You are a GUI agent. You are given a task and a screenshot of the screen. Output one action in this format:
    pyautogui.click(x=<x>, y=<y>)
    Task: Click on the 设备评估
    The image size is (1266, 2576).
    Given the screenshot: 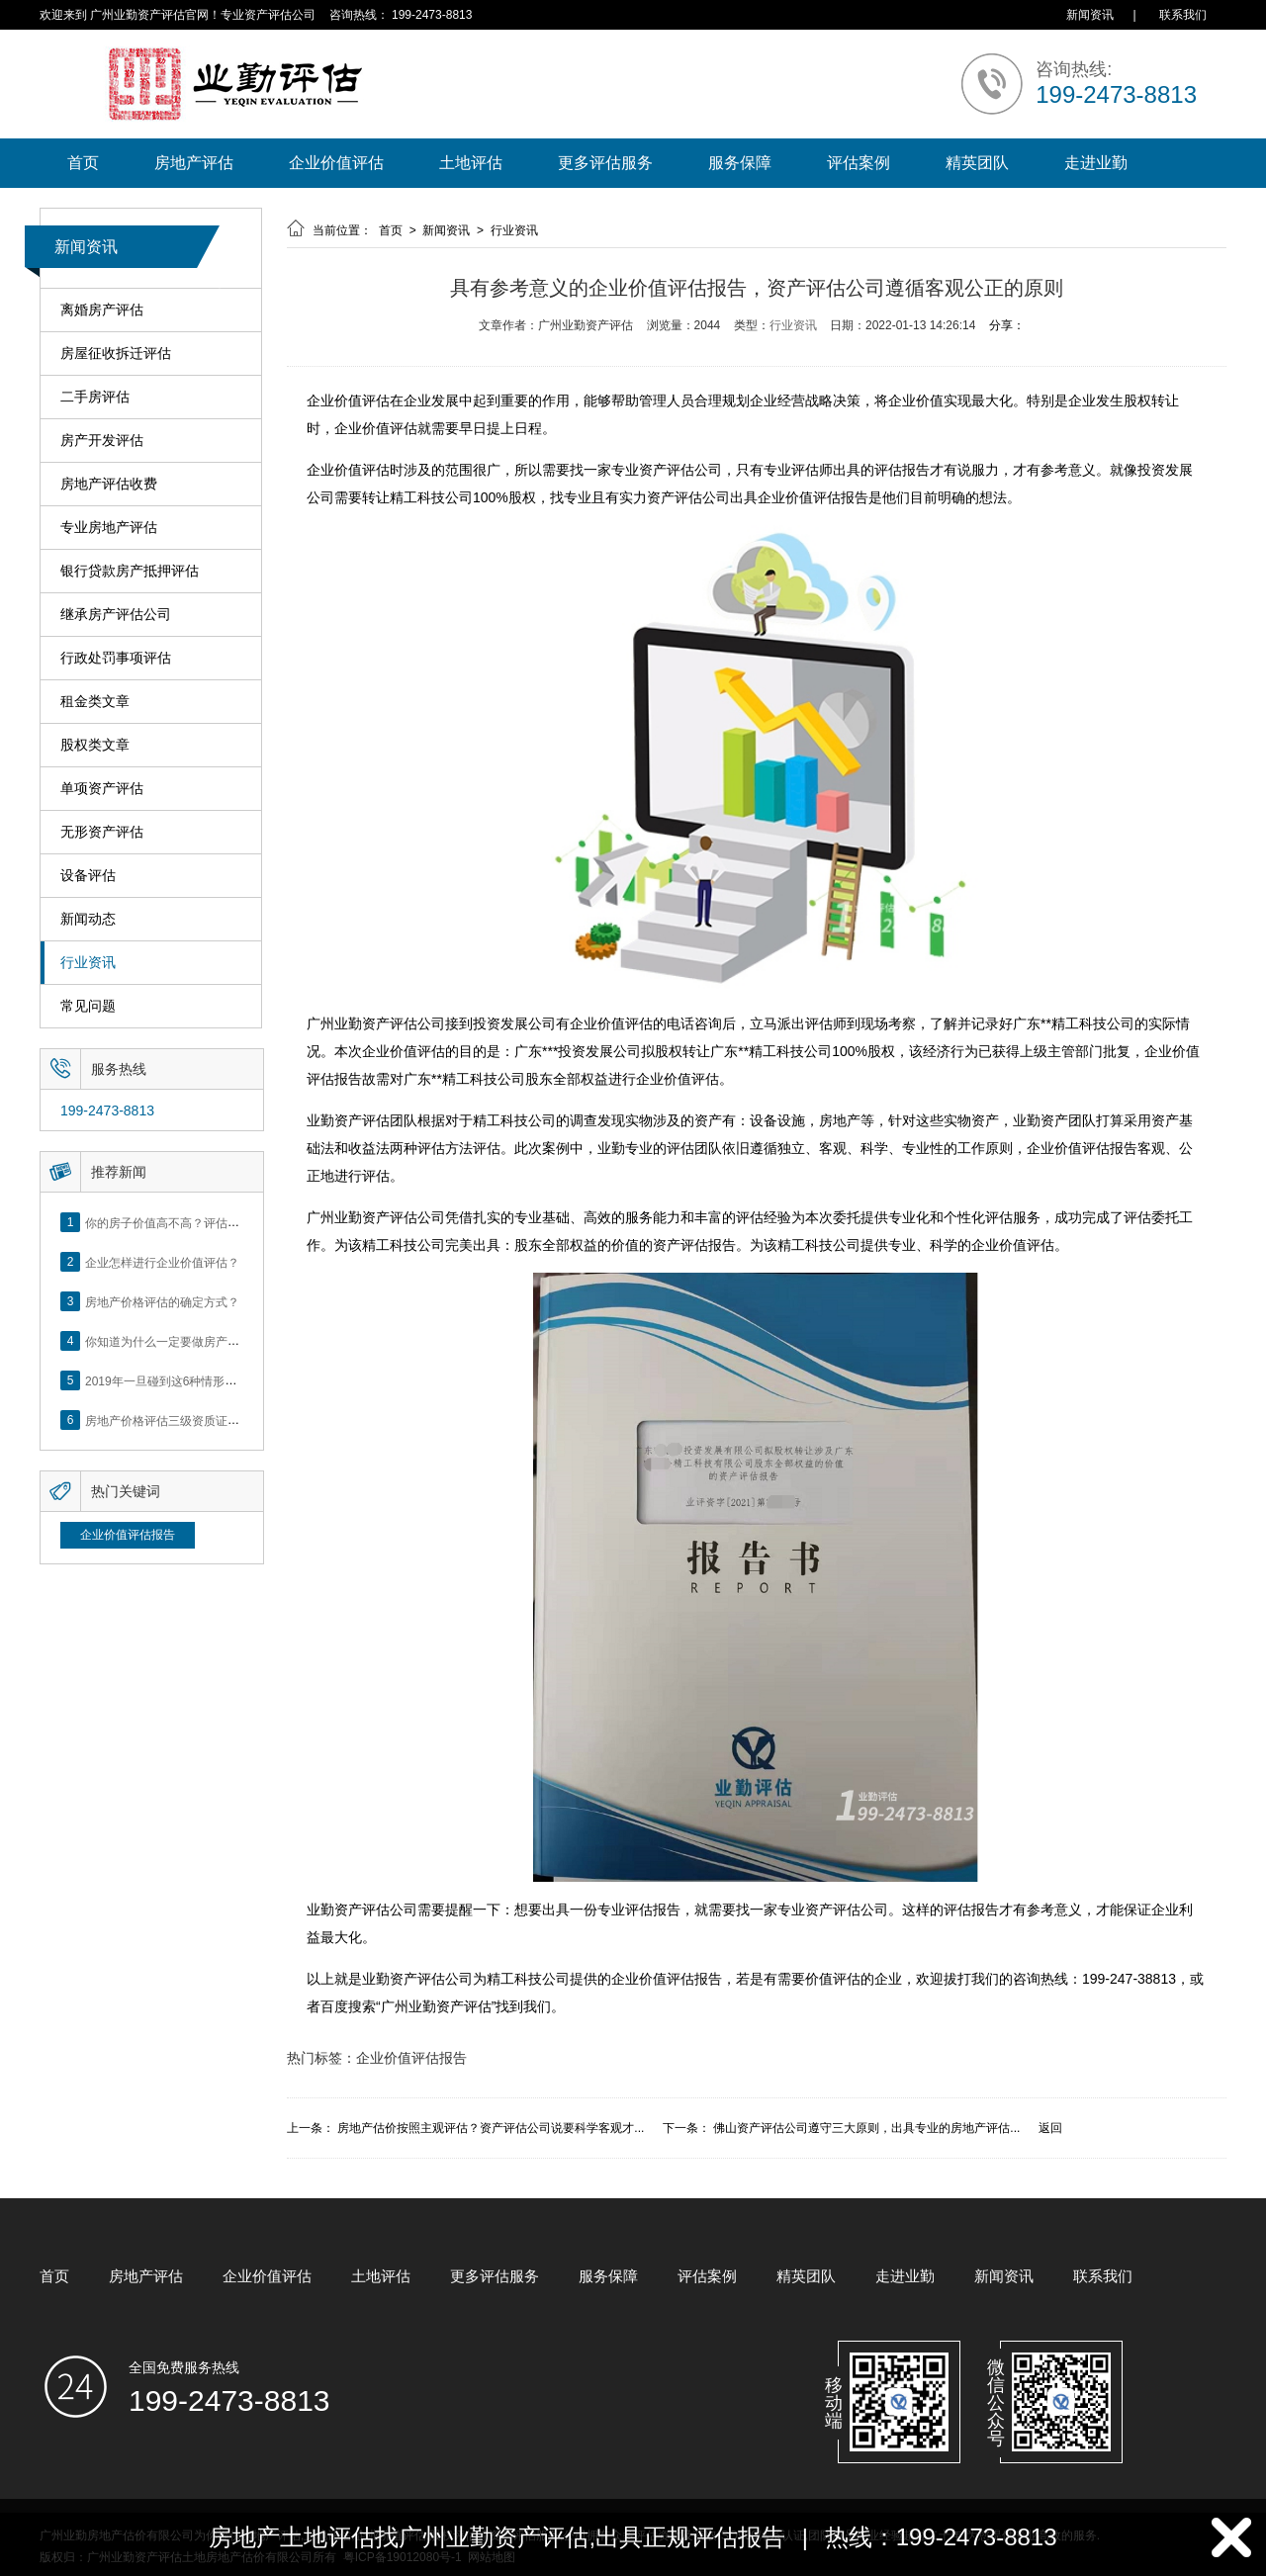 What is the action you would take?
    pyautogui.click(x=88, y=875)
    